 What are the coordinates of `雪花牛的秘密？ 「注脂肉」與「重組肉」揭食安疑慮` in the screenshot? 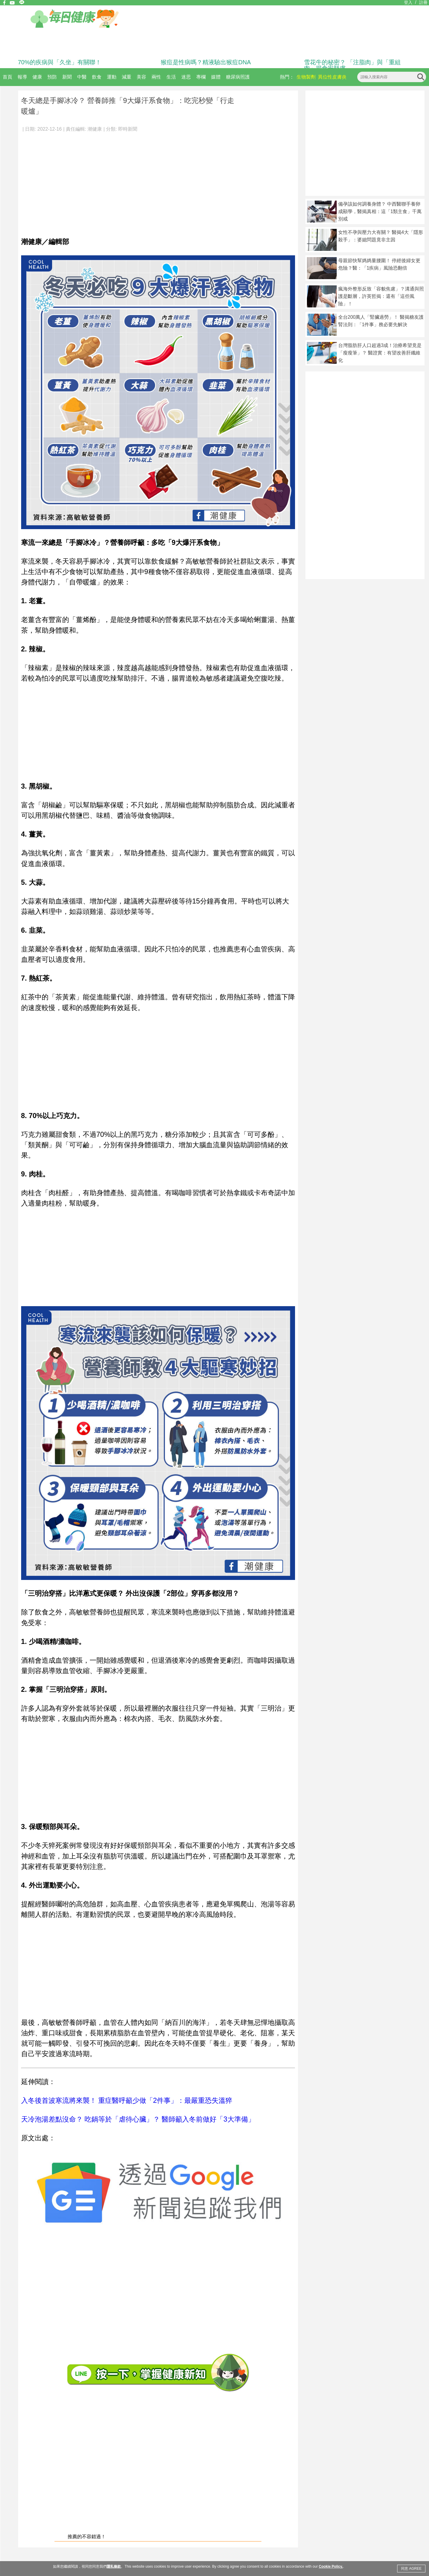 It's located at (352, 65).